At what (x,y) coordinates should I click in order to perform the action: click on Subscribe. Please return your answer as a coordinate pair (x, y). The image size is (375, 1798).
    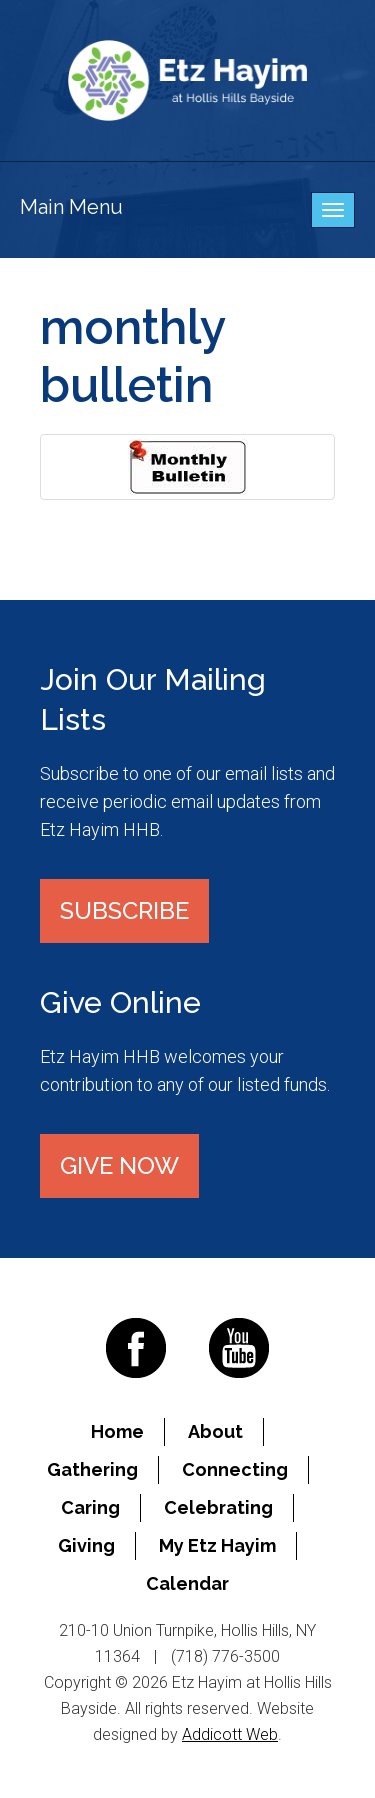
    Looking at the image, I should click on (124, 910).